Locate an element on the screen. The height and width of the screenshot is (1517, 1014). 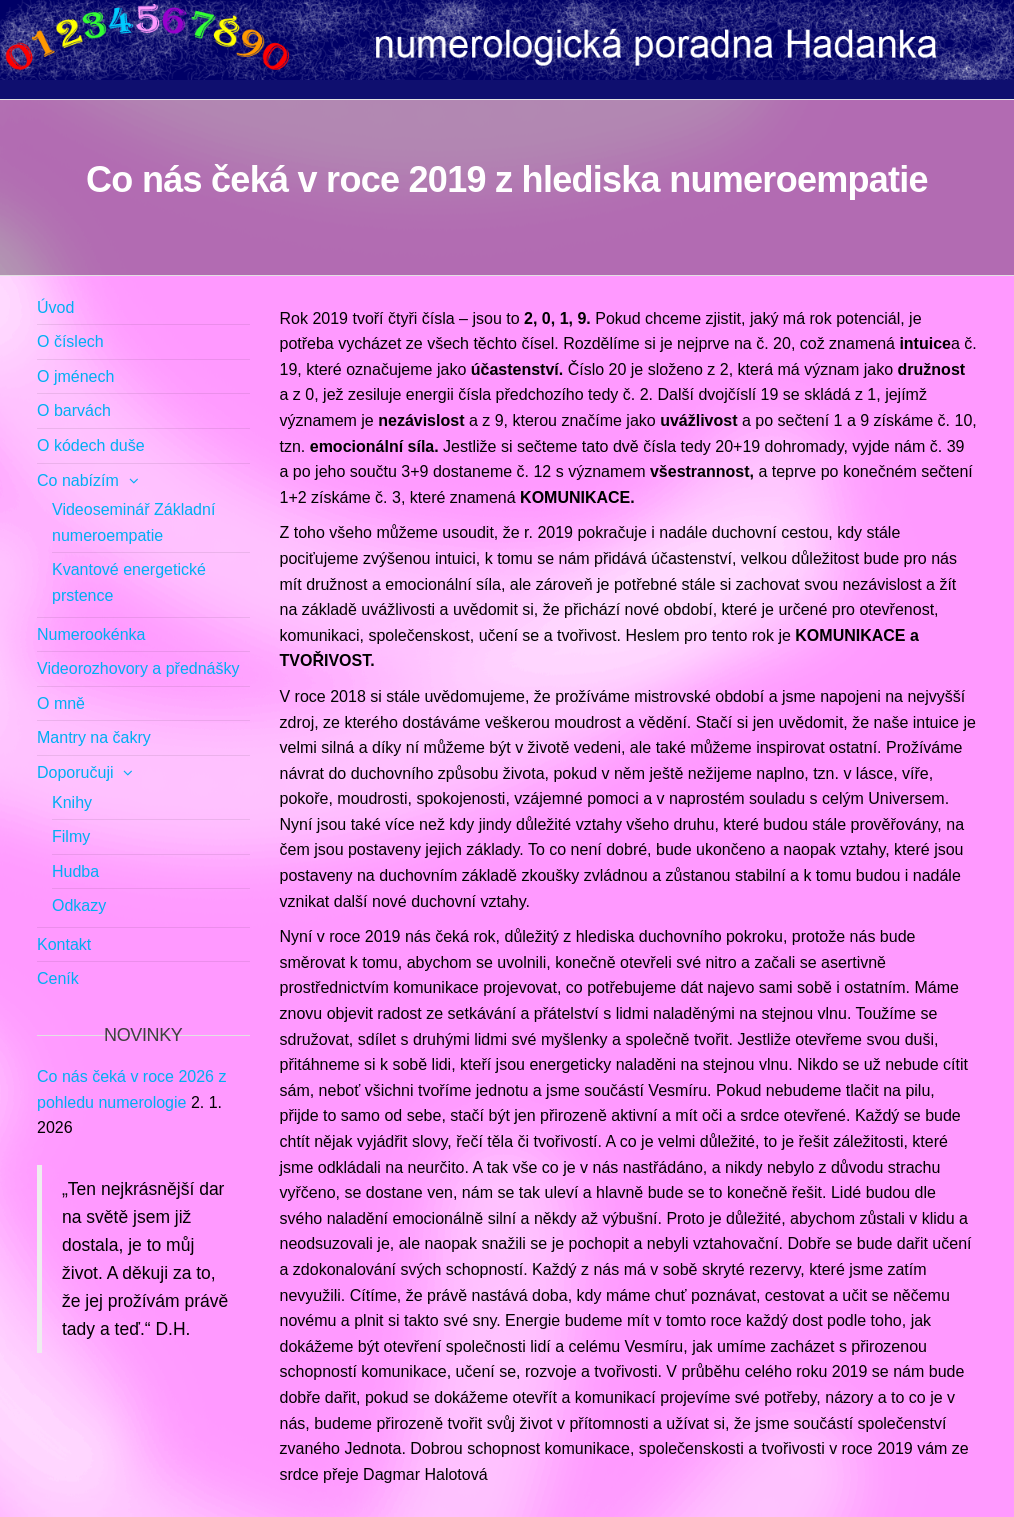
Filmy is located at coordinates (71, 836).